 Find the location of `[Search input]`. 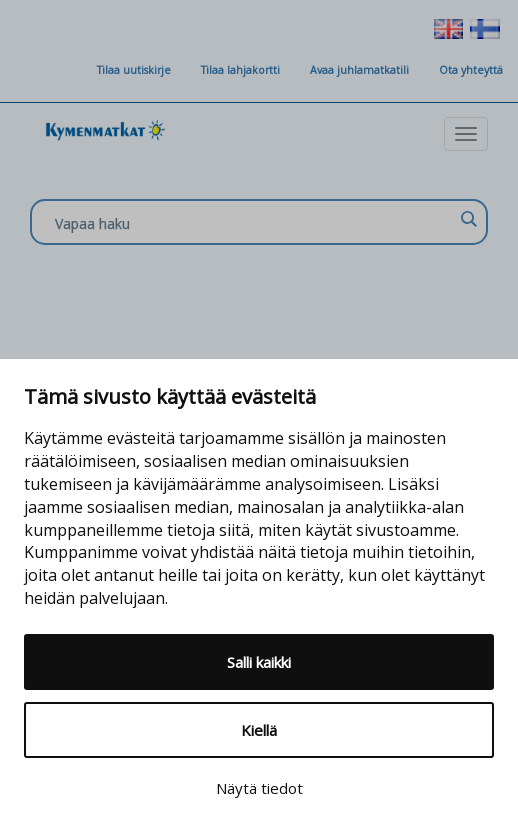

[Search input] is located at coordinates (254, 223).